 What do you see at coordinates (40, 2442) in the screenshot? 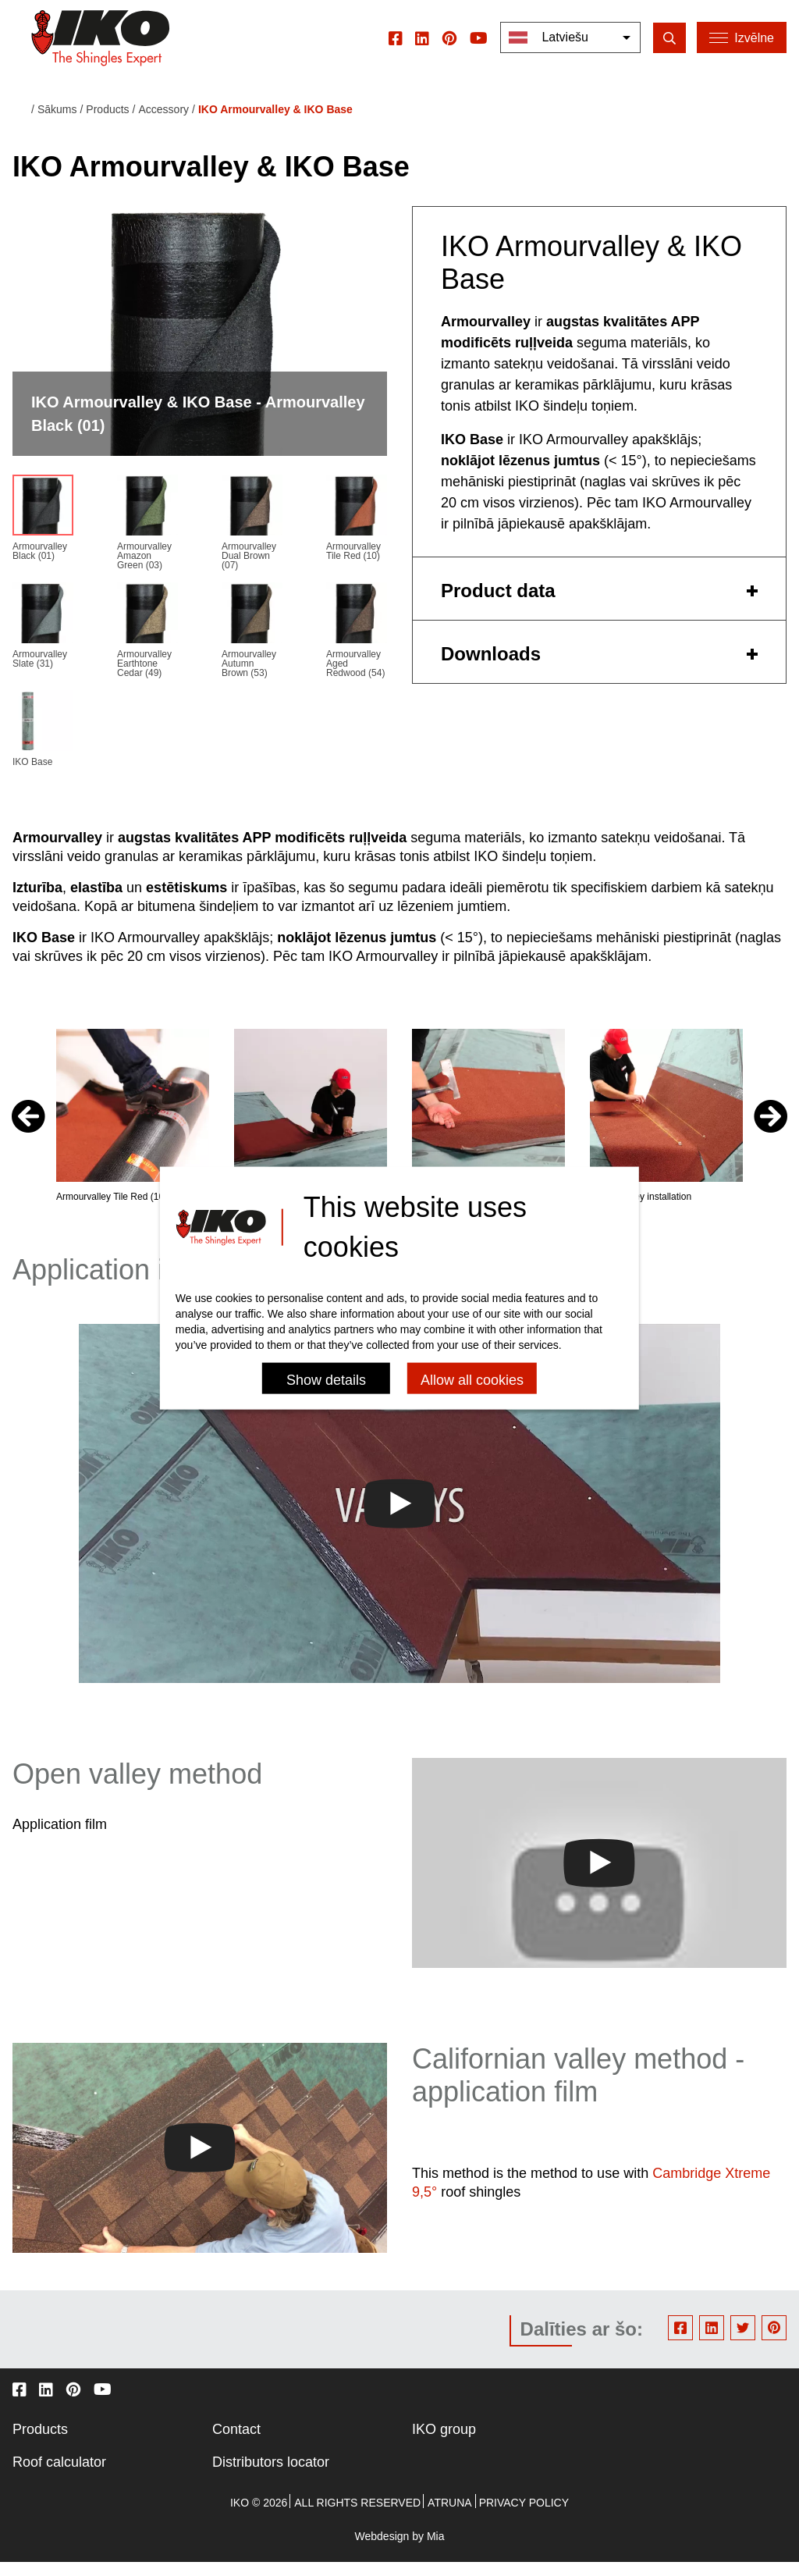
I see `Products` at bounding box center [40, 2442].